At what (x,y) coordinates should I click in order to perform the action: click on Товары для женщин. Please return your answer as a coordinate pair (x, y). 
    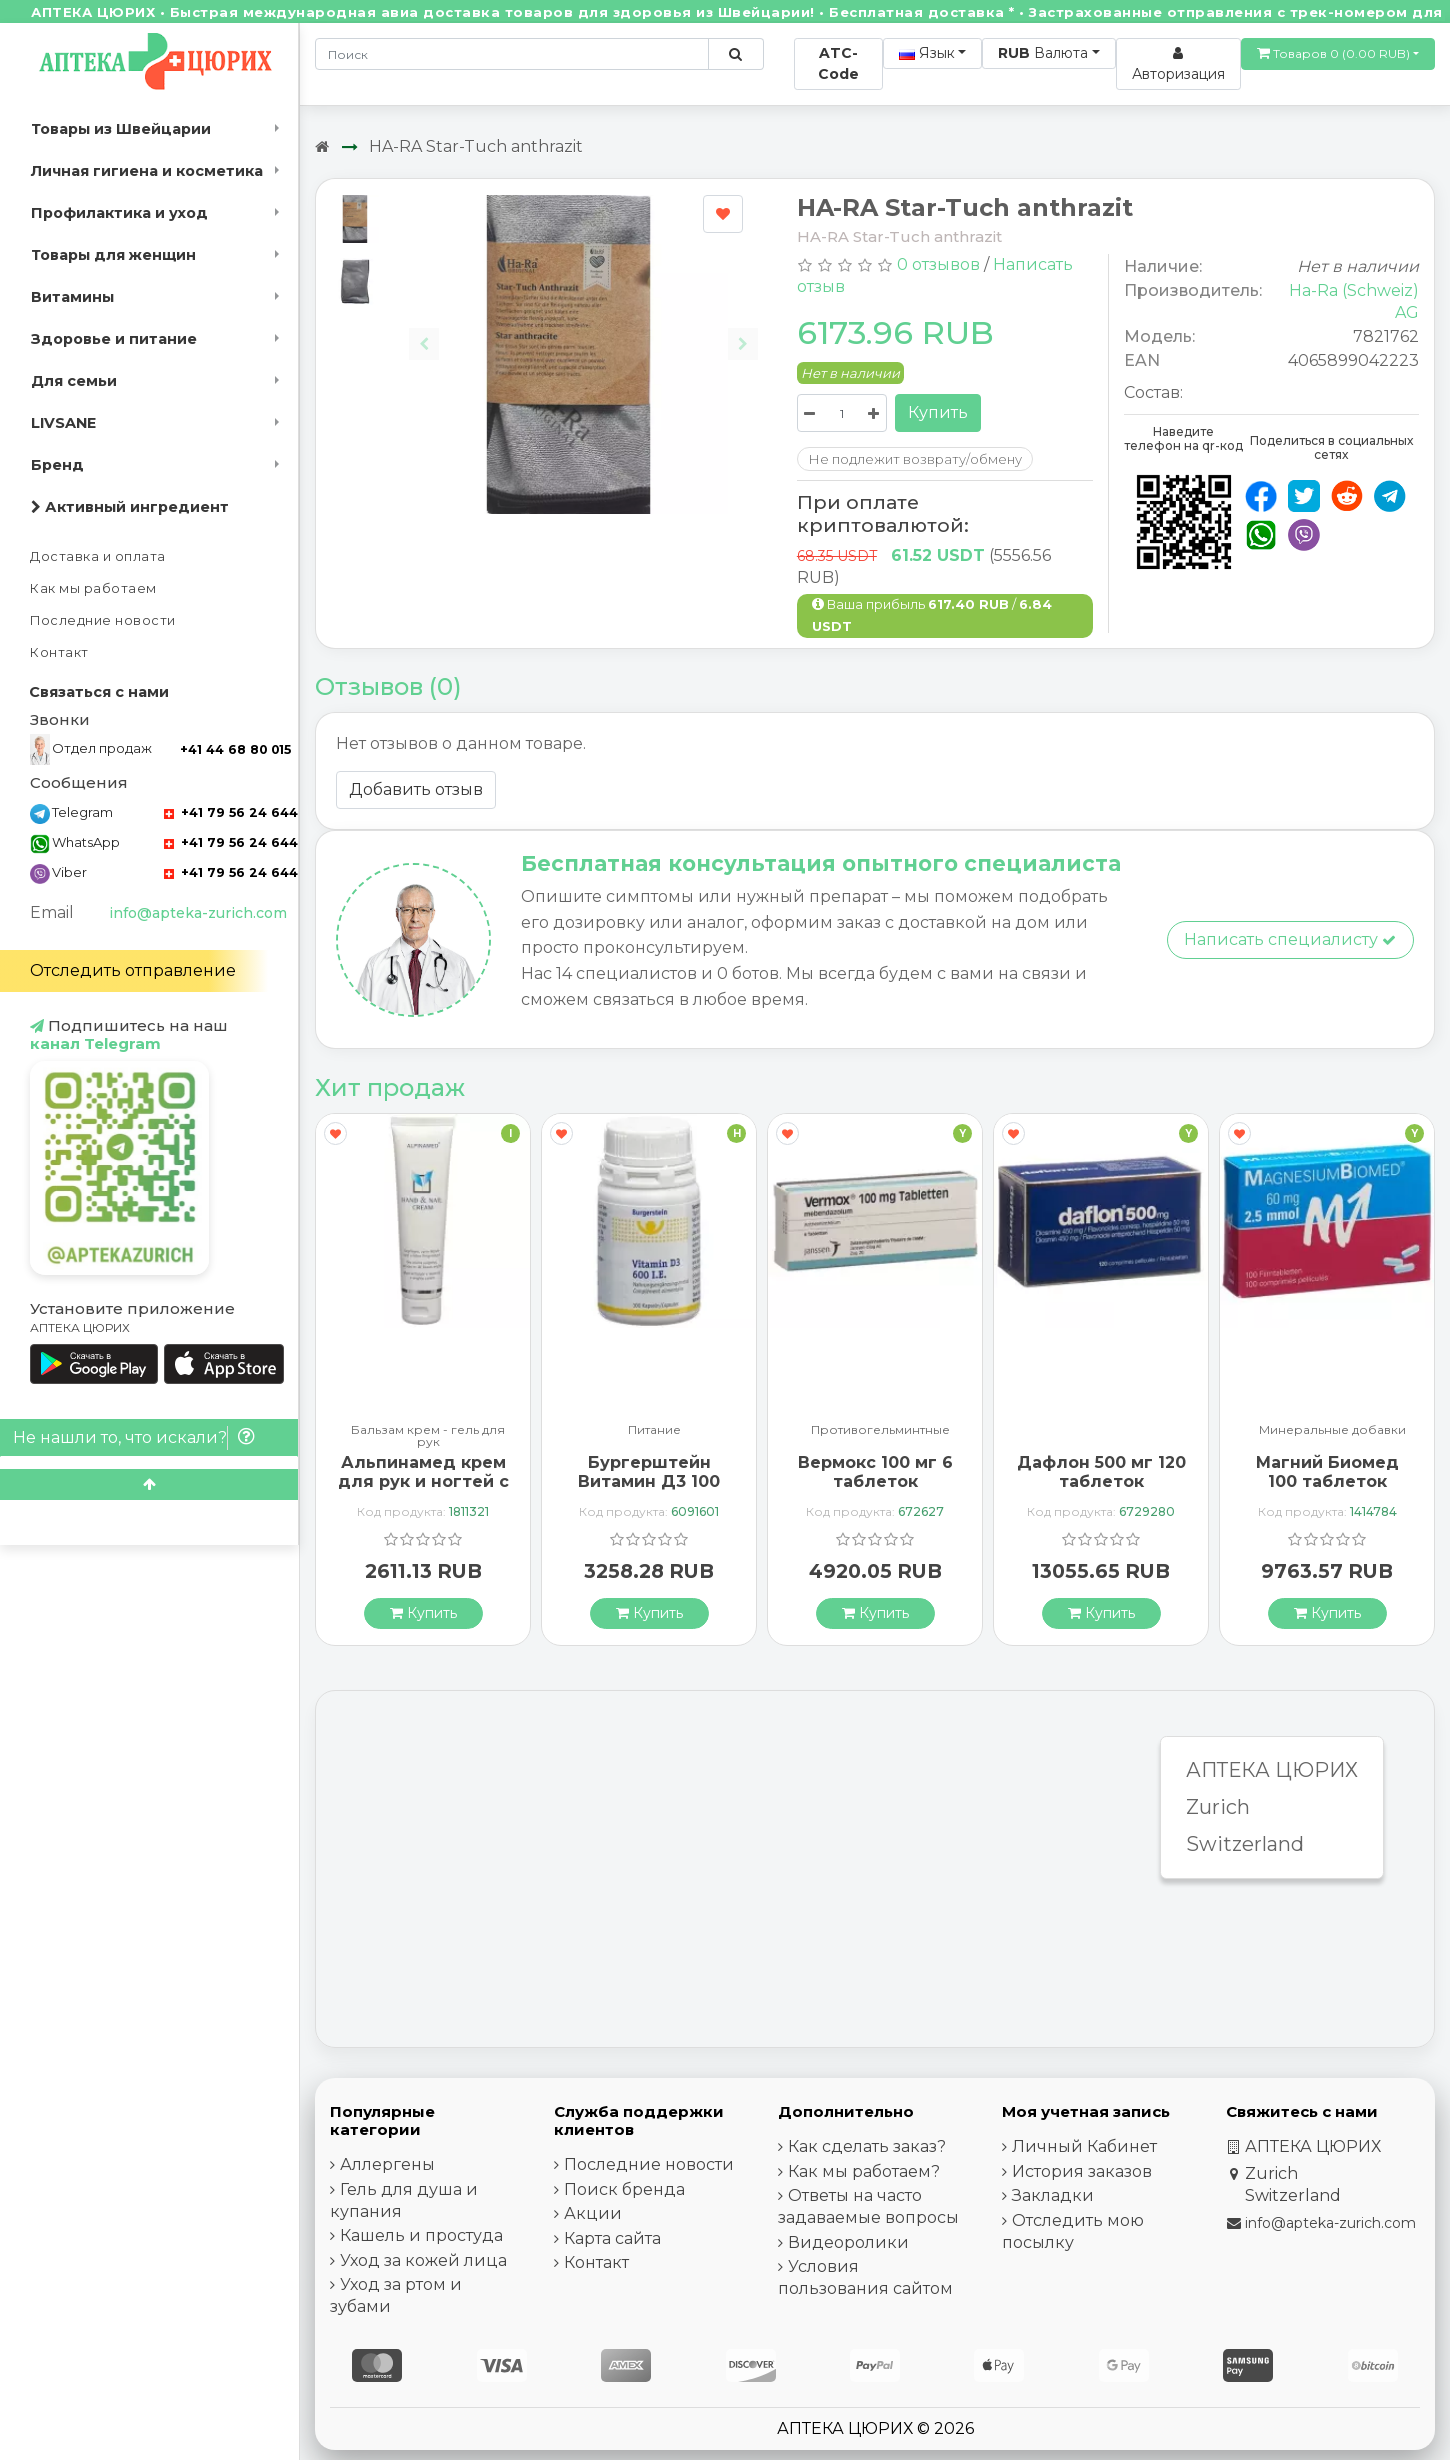
    Looking at the image, I should click on (113, 255).